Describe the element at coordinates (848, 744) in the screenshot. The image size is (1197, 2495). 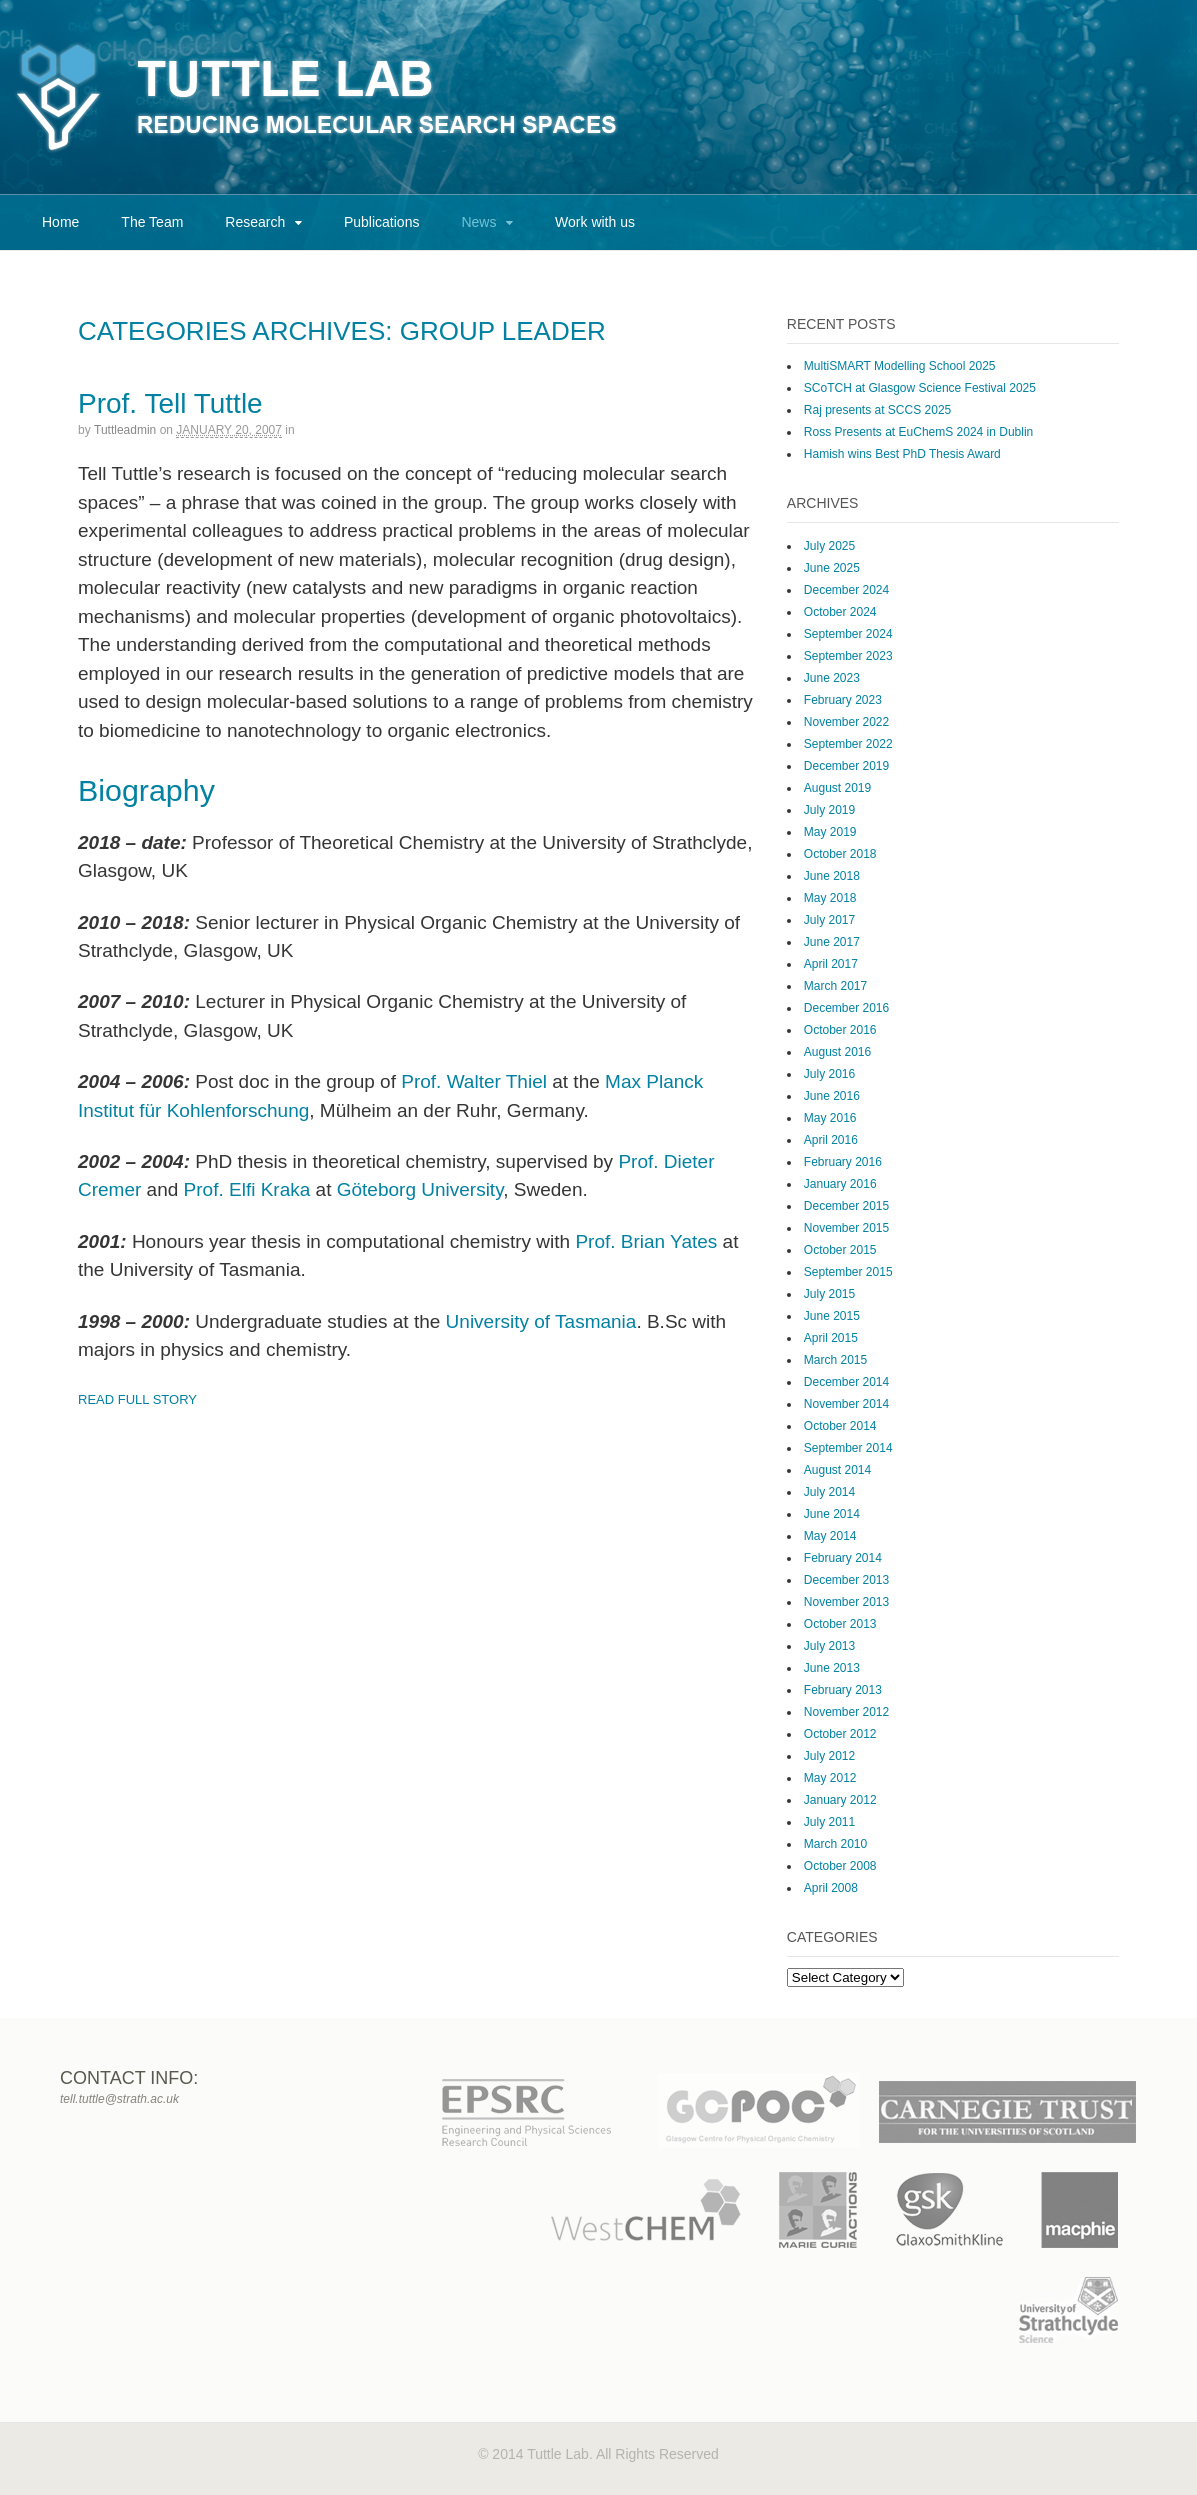
I see `September 2022` at that location.